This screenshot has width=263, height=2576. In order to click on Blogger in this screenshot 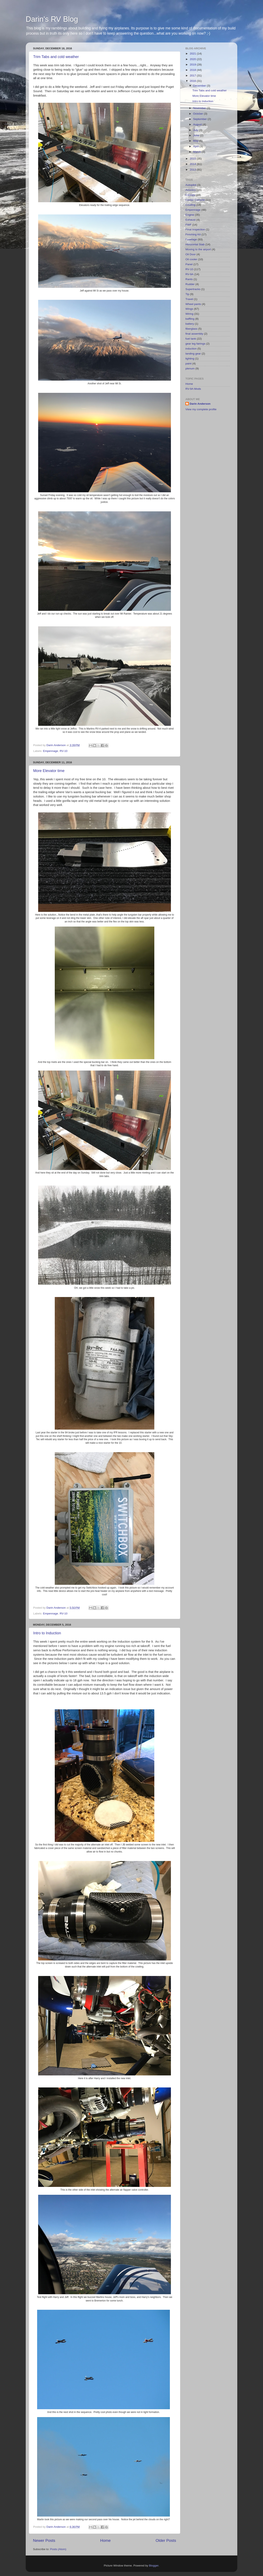, I will do `click(153, 2565)`.